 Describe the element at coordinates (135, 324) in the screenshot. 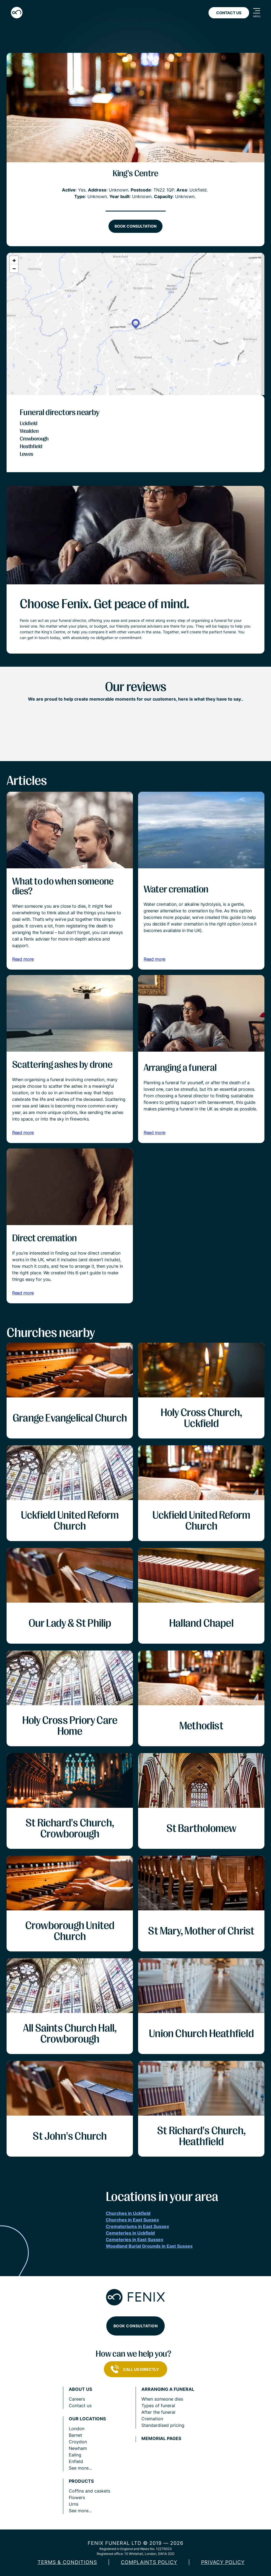

I see `[button]` at that location.